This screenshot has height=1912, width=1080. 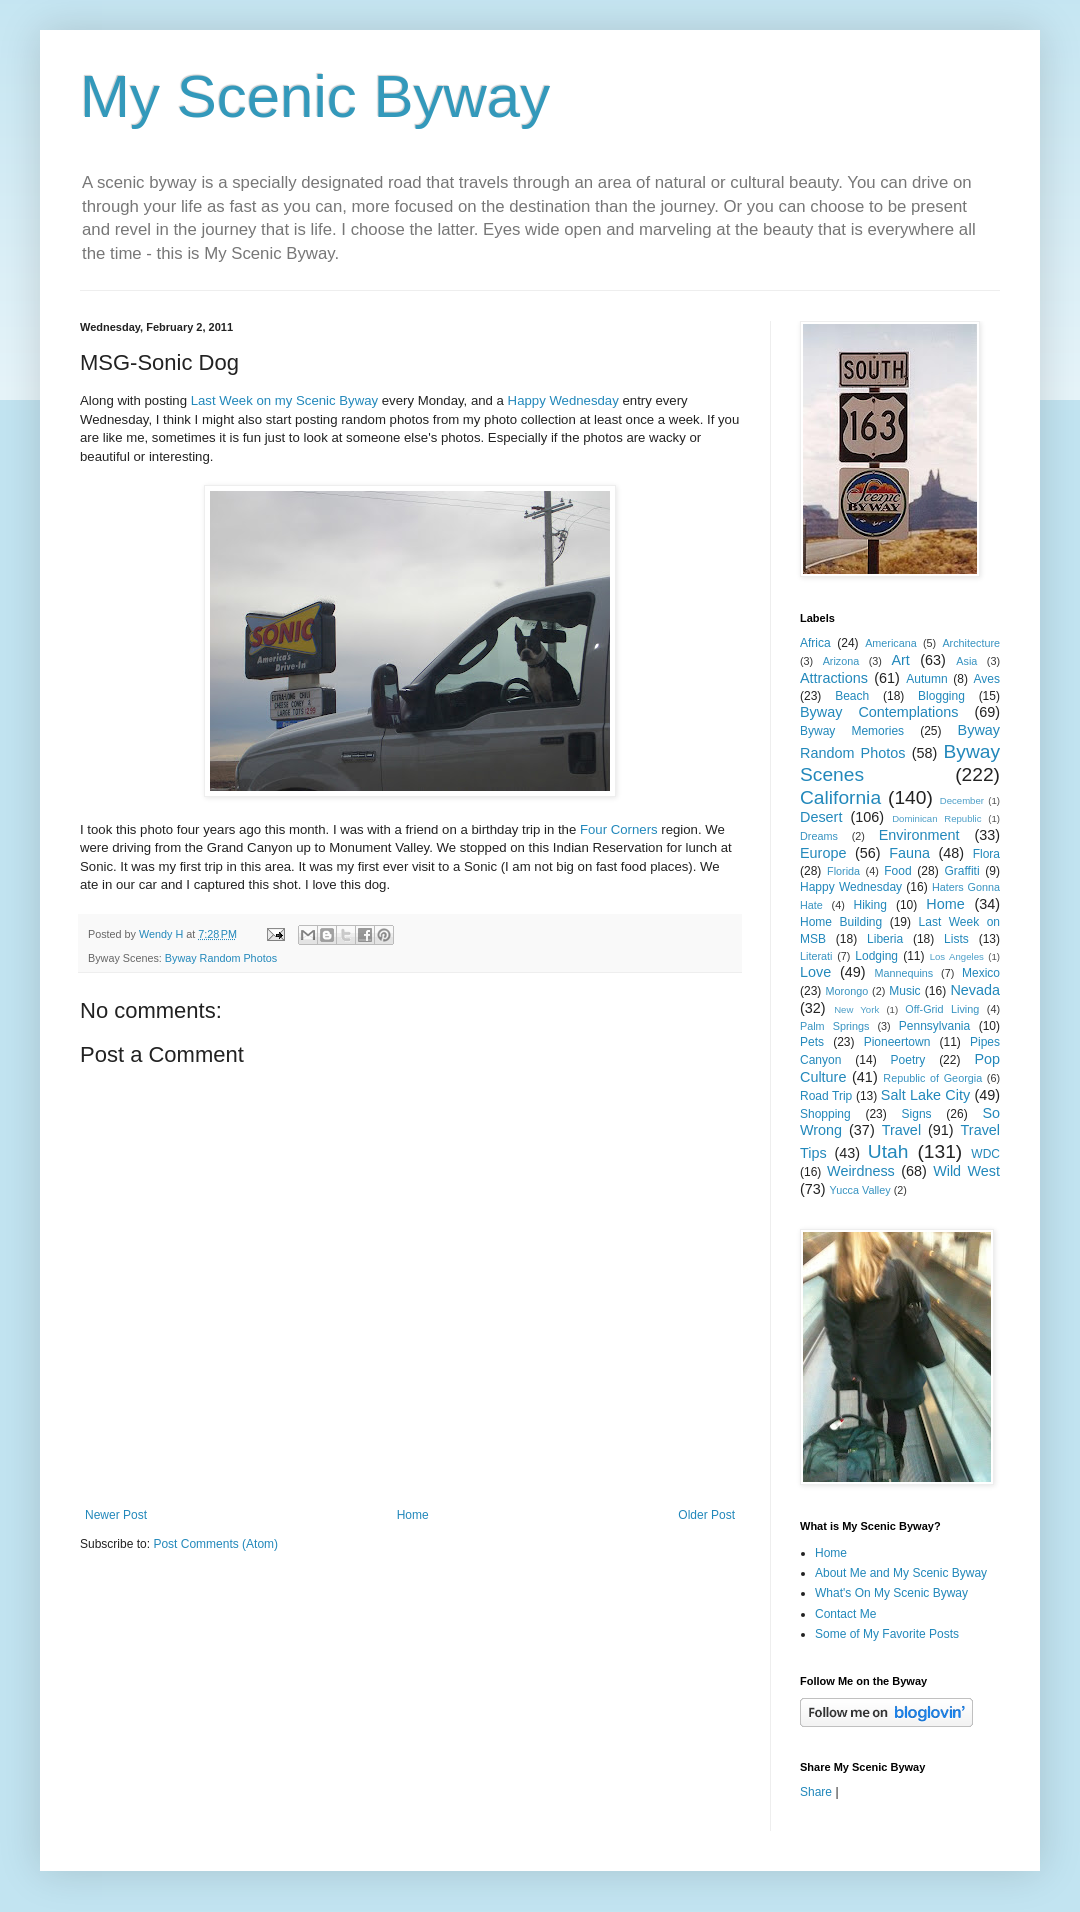 I want to click on Dreams, so click(x=819, y=836).